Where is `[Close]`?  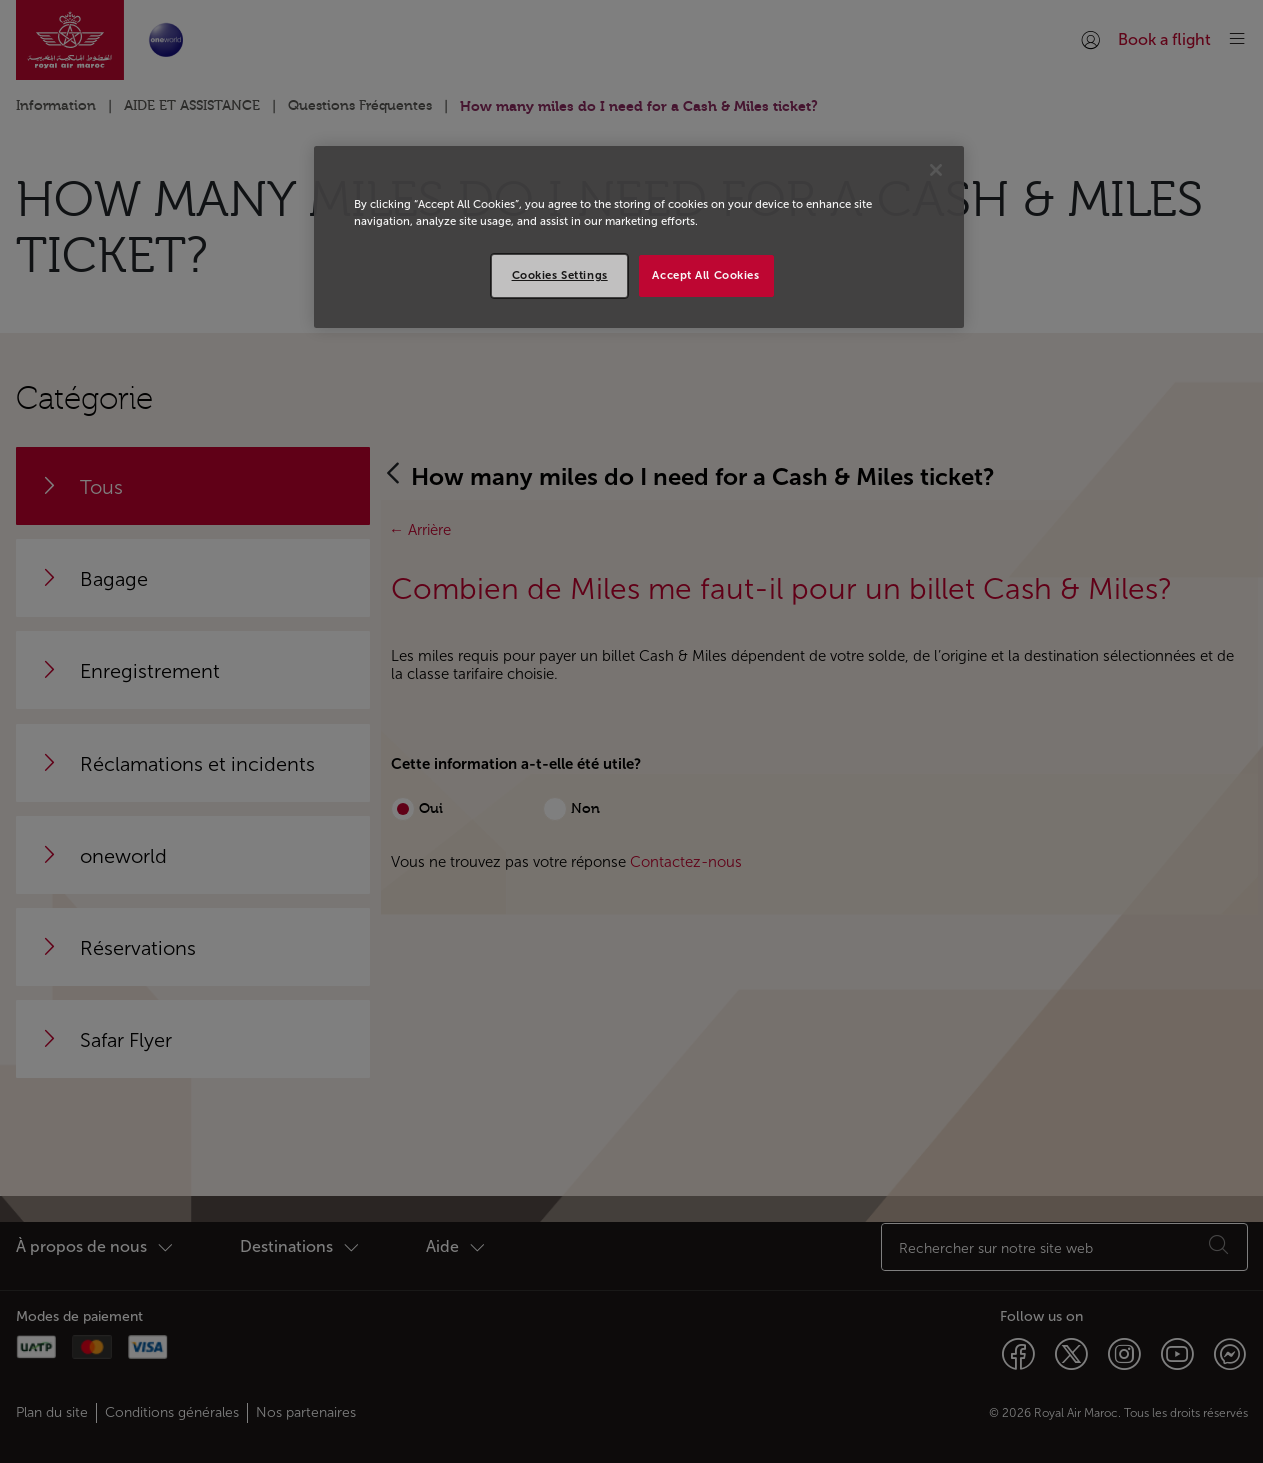 [Close] is located at coordinates (936, 170).